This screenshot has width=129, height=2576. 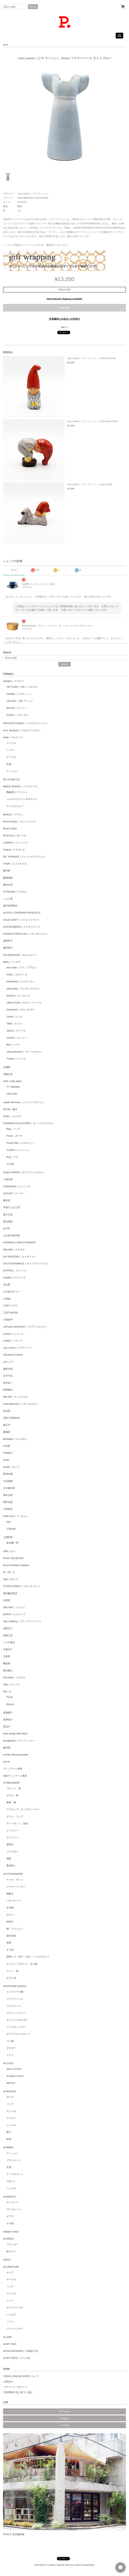 I want to click on Puzzle Mat｜パズルマット, so click(x=20, y=1143).